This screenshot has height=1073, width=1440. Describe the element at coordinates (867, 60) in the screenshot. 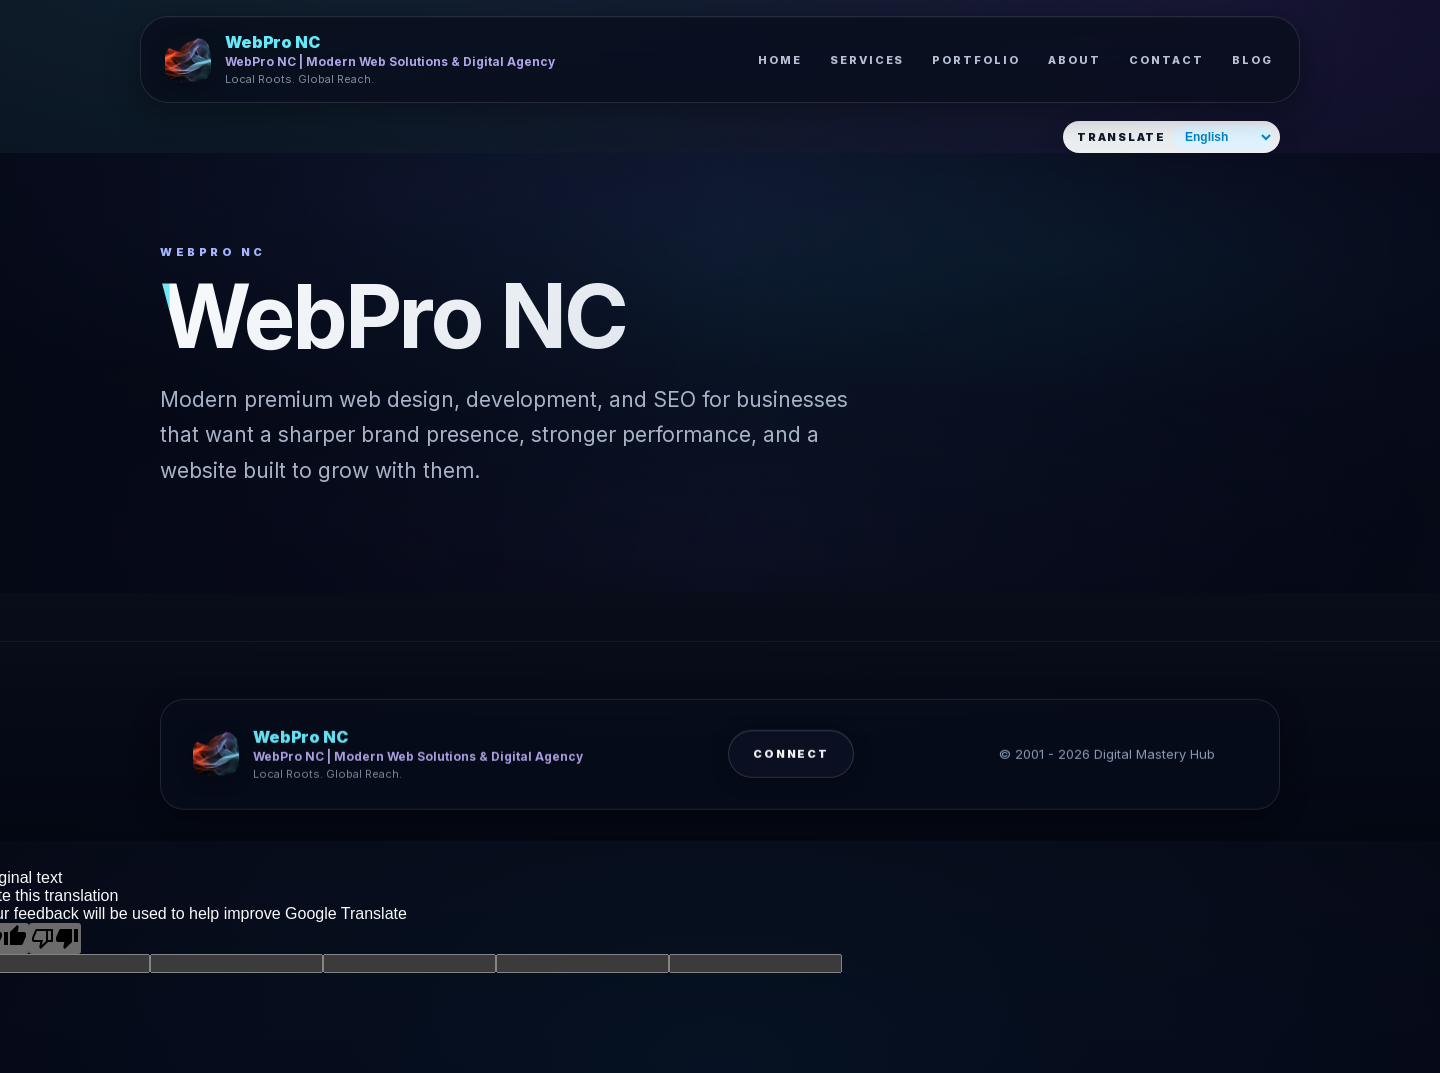

I see `Services` at that location.